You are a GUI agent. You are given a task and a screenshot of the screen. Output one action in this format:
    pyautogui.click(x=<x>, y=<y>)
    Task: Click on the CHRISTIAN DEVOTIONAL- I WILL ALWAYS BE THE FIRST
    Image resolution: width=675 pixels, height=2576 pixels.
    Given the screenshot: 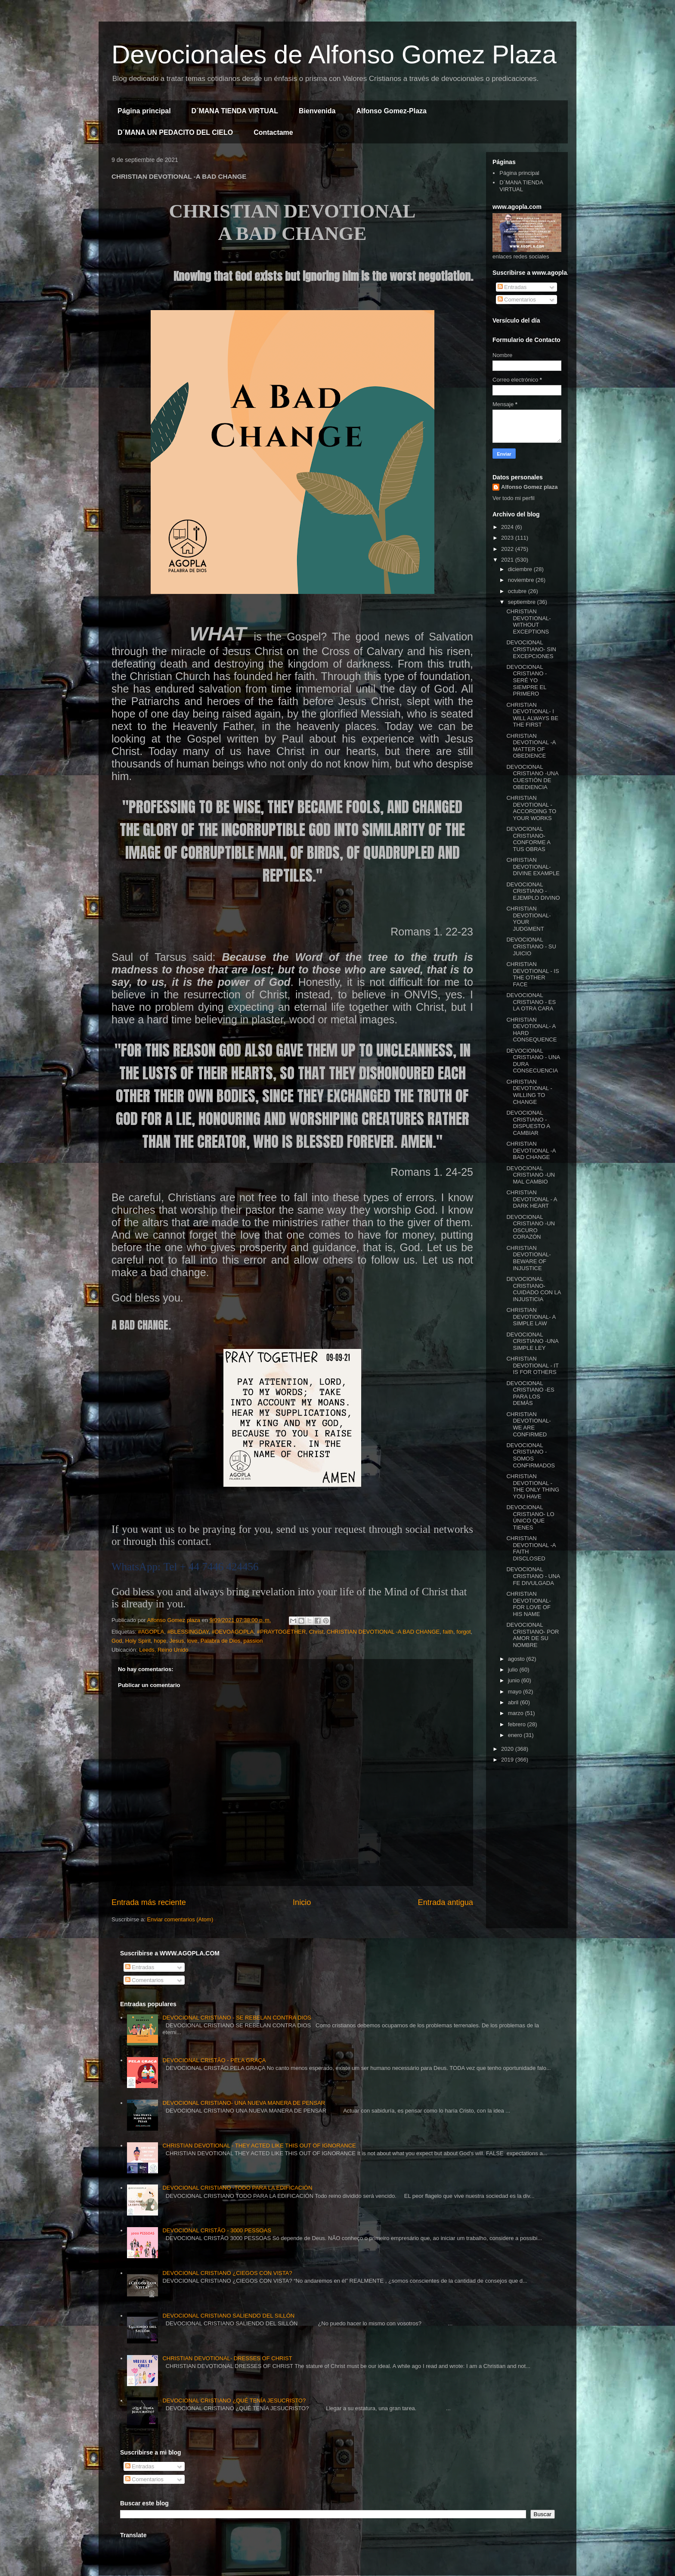 What is the action you would take?
    pyautogui.click(x=532, y=715)
    